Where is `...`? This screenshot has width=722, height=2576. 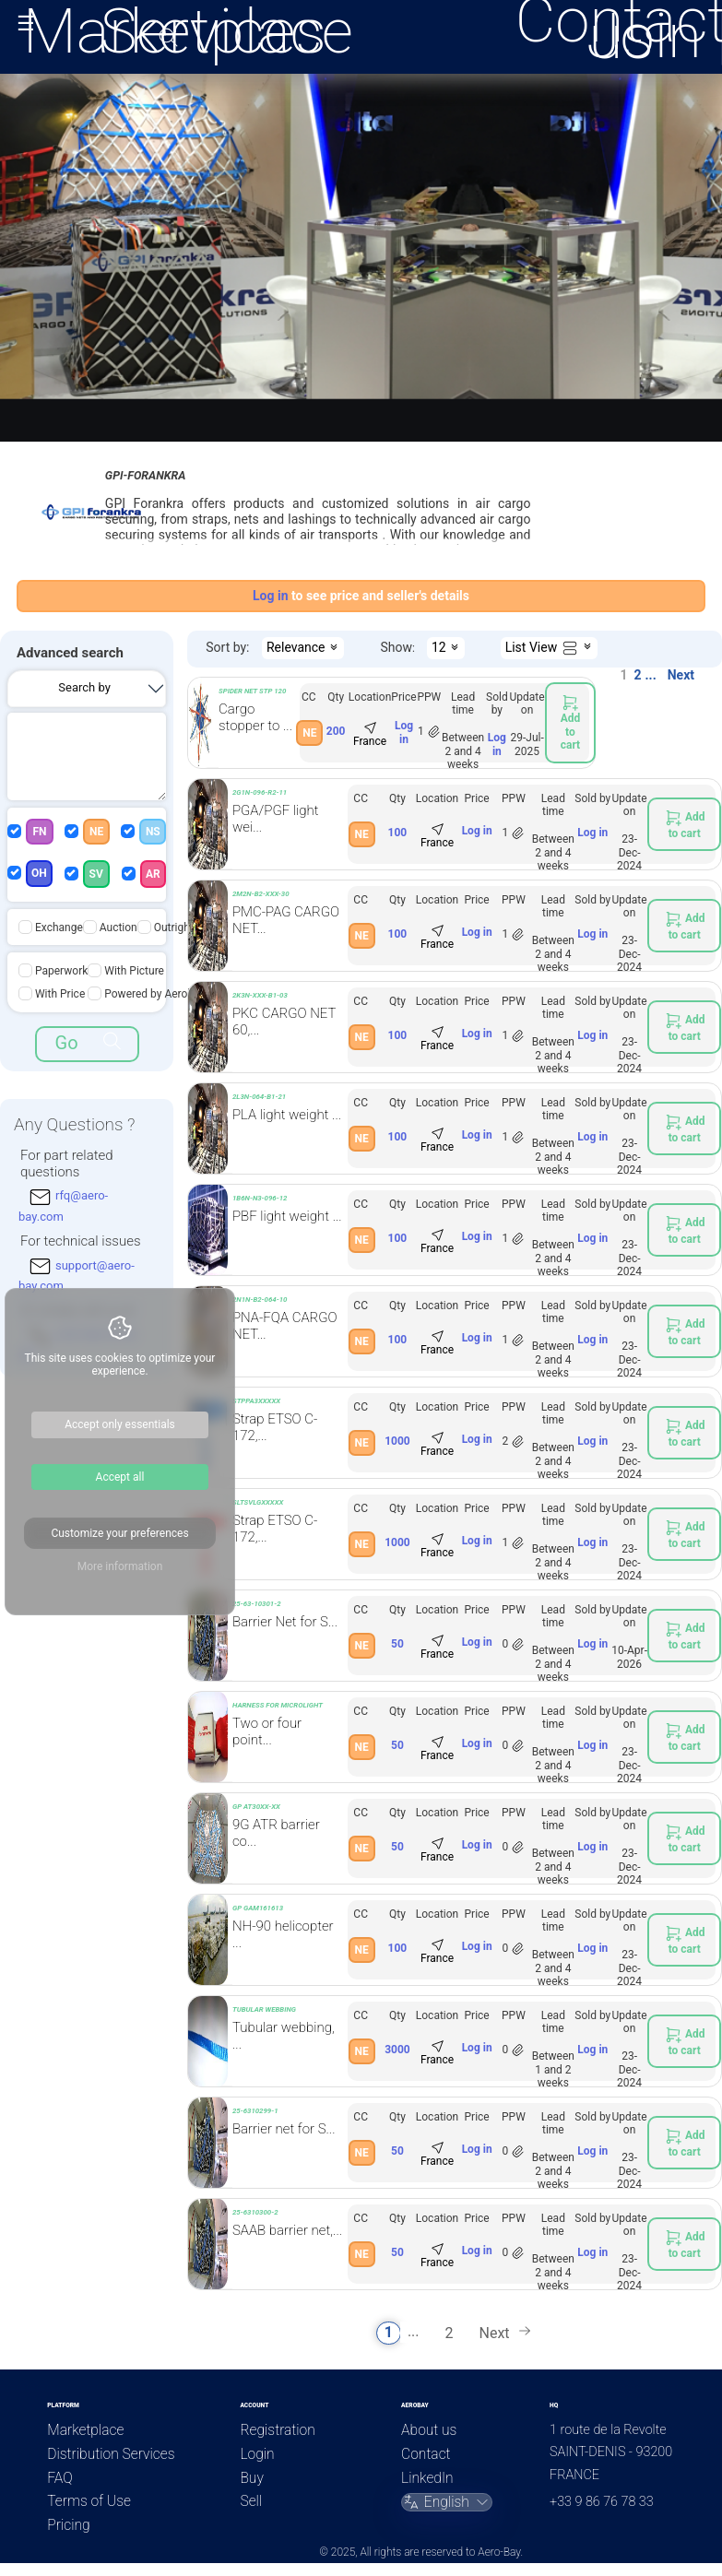 ... is located at coordinates (651, 675).